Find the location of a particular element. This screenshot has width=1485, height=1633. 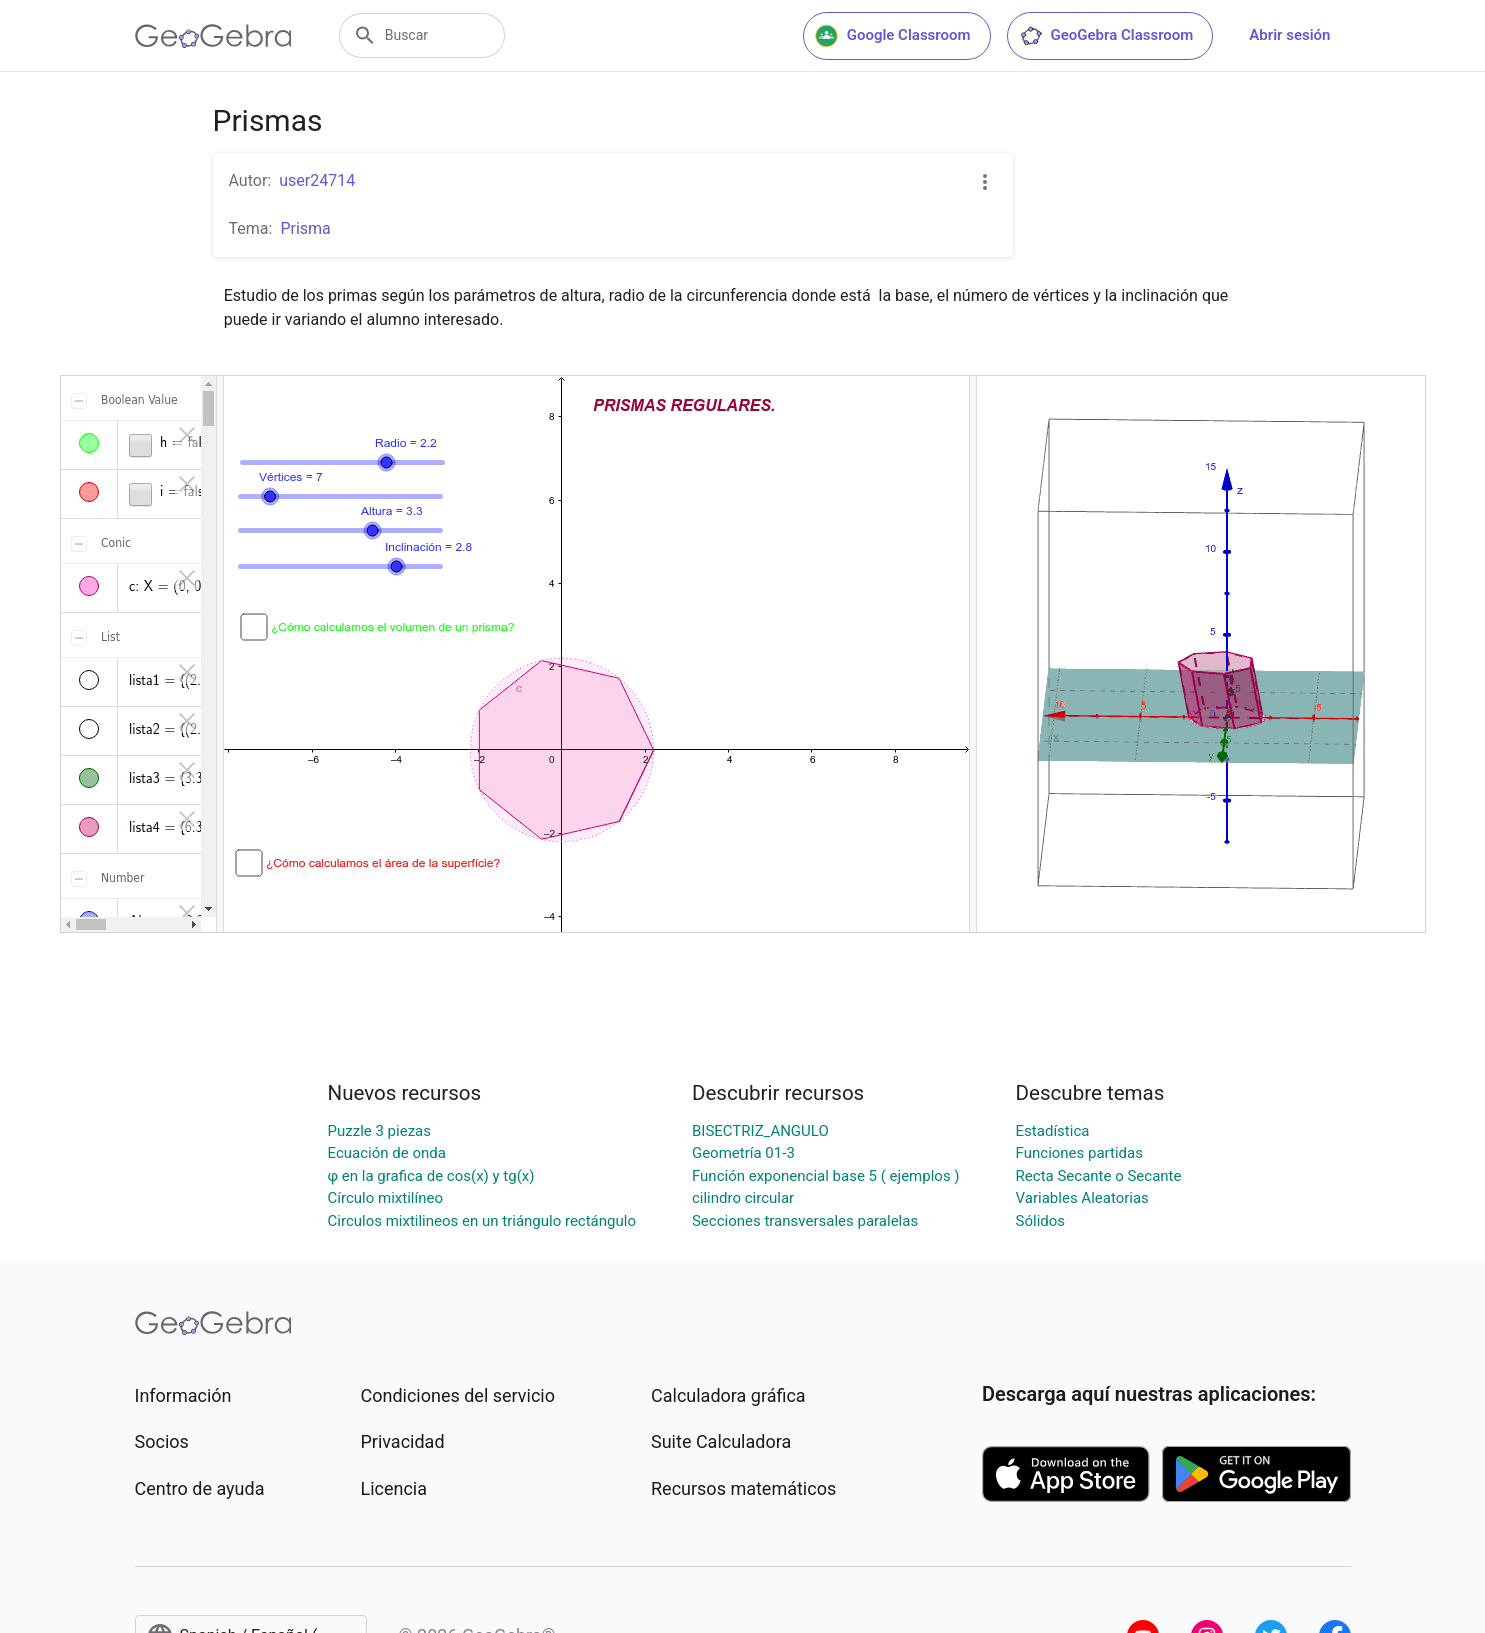

GeoGebra Classroom is located at coordinates (1106, 36).